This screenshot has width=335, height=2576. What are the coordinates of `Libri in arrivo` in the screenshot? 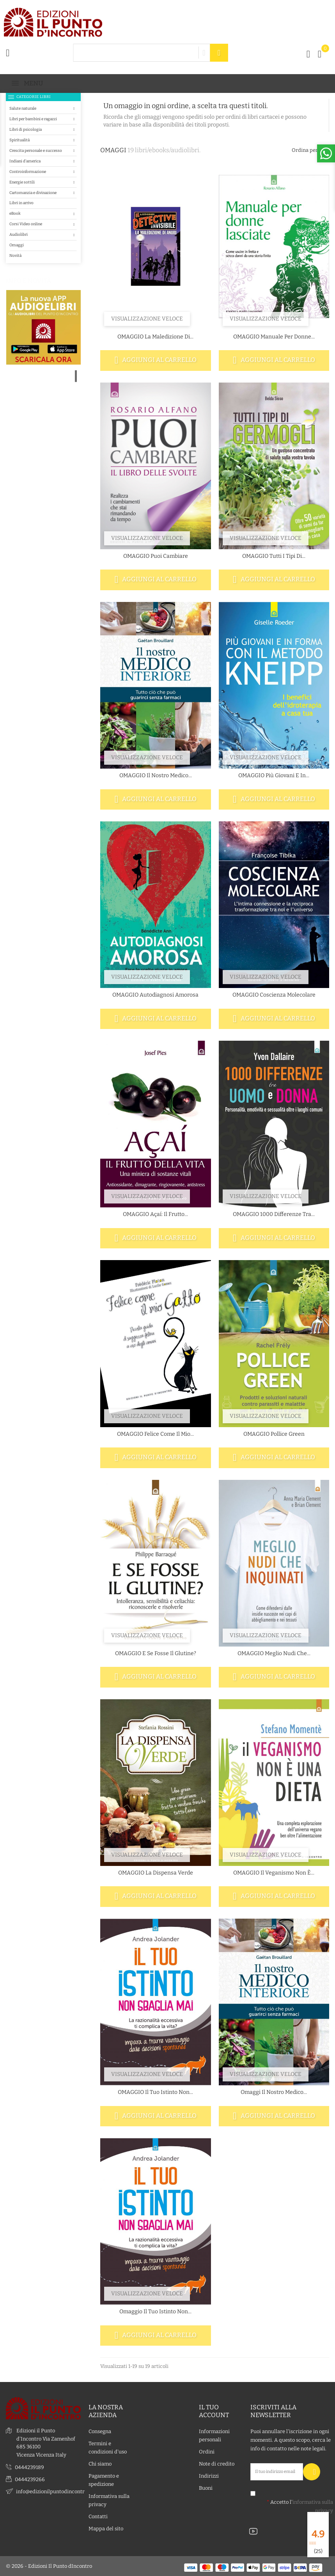 It's located at (21, 202).